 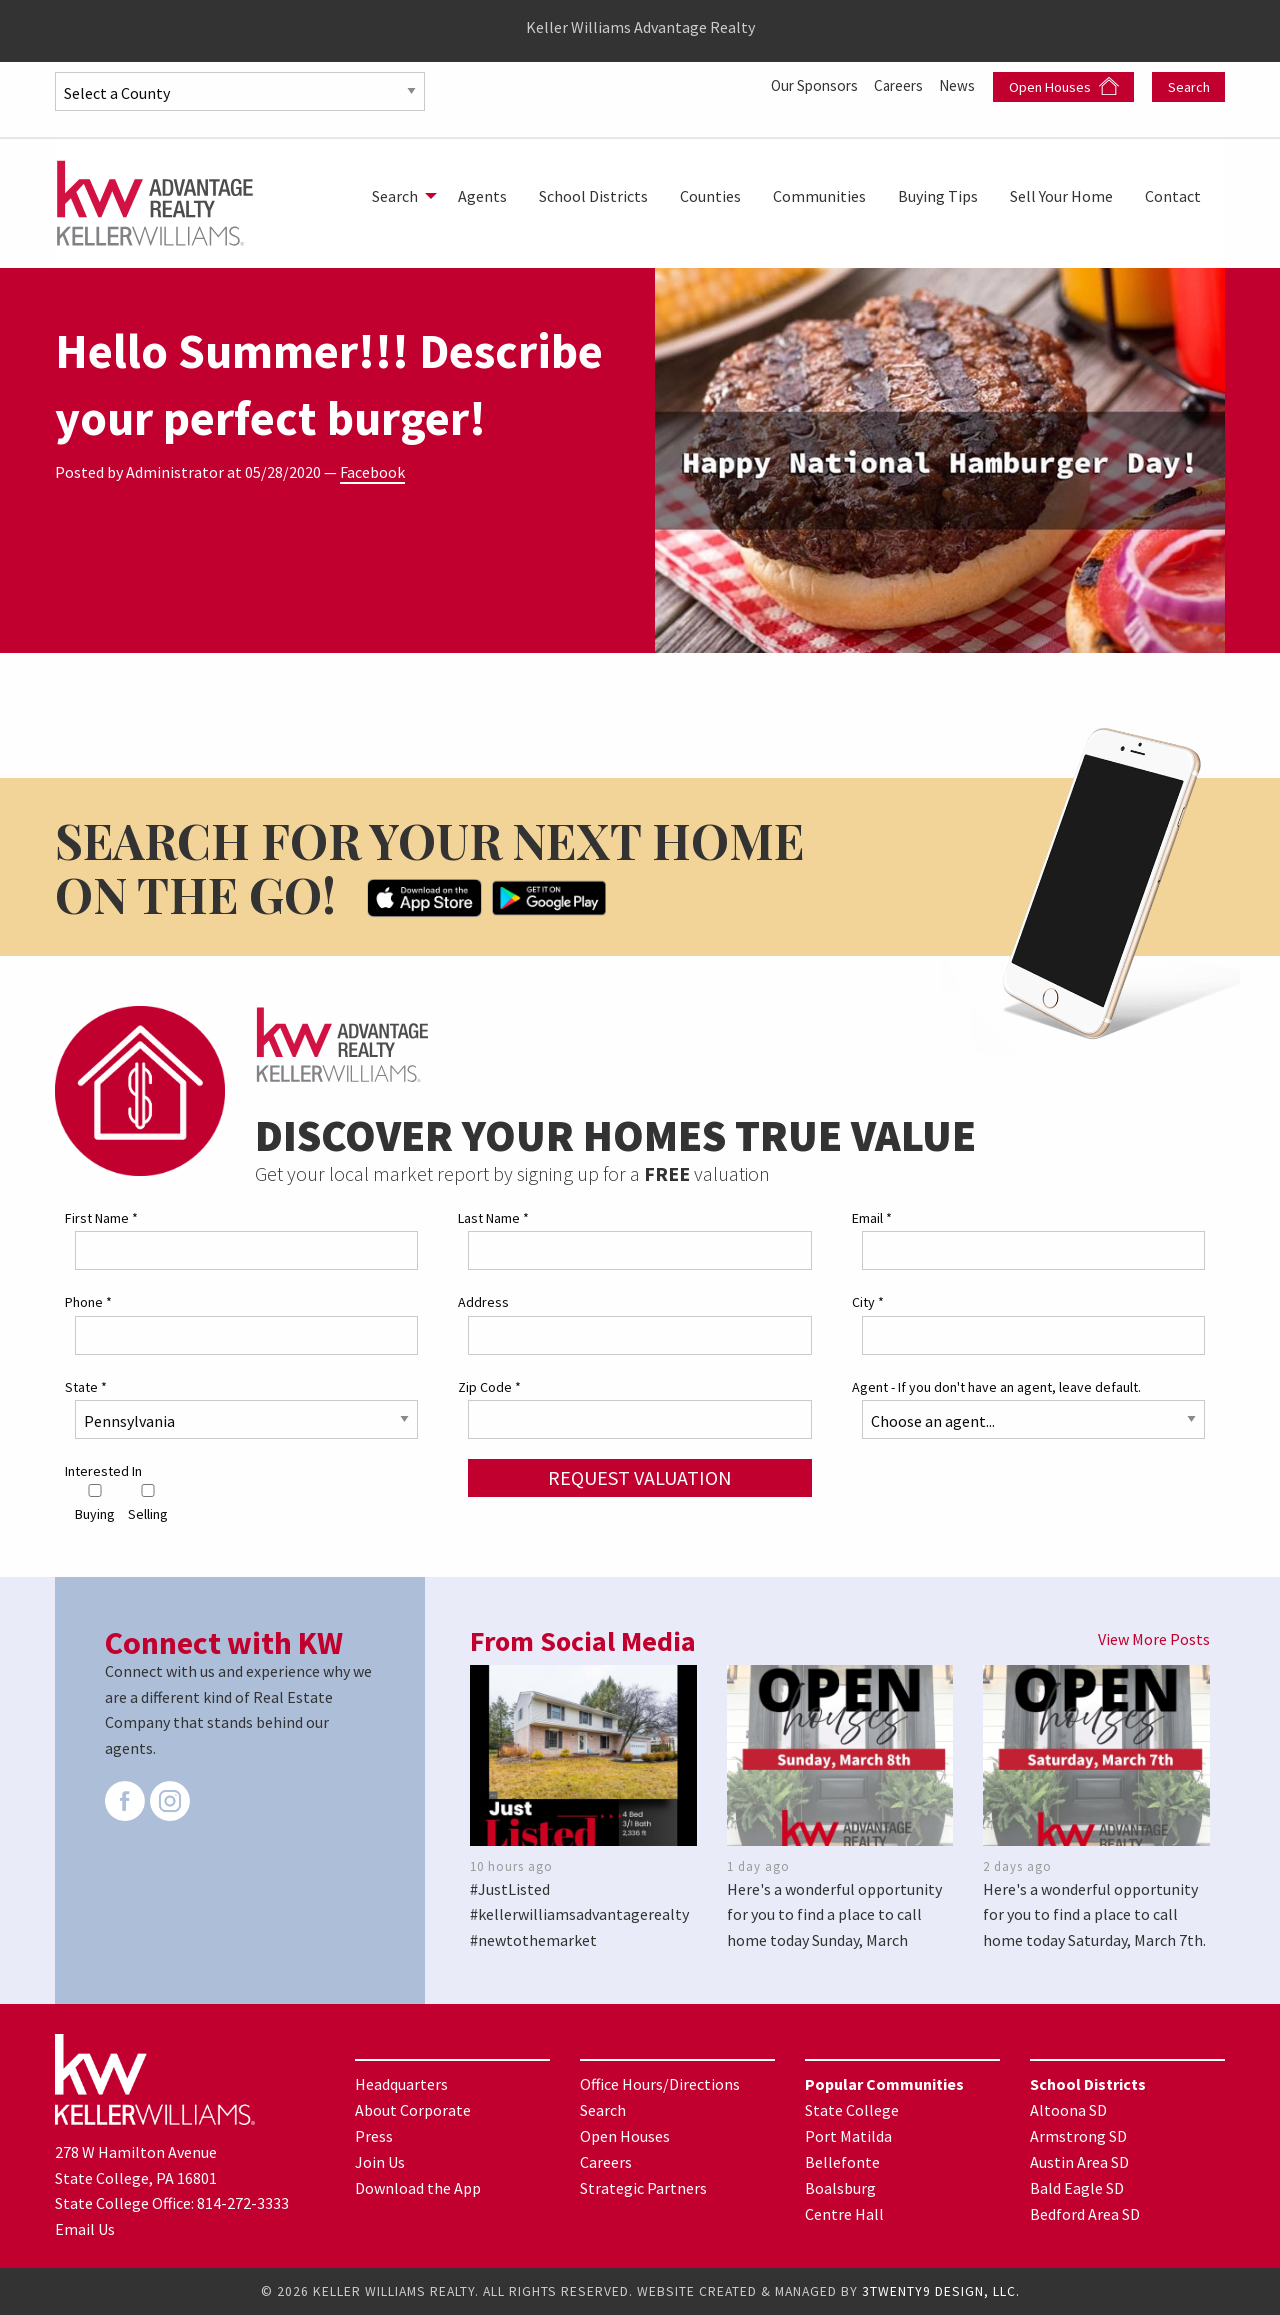 What do you see at coordinates (399, 196) in the screenshot?
I see `[menuitem]` at bounding box center [399, 196].